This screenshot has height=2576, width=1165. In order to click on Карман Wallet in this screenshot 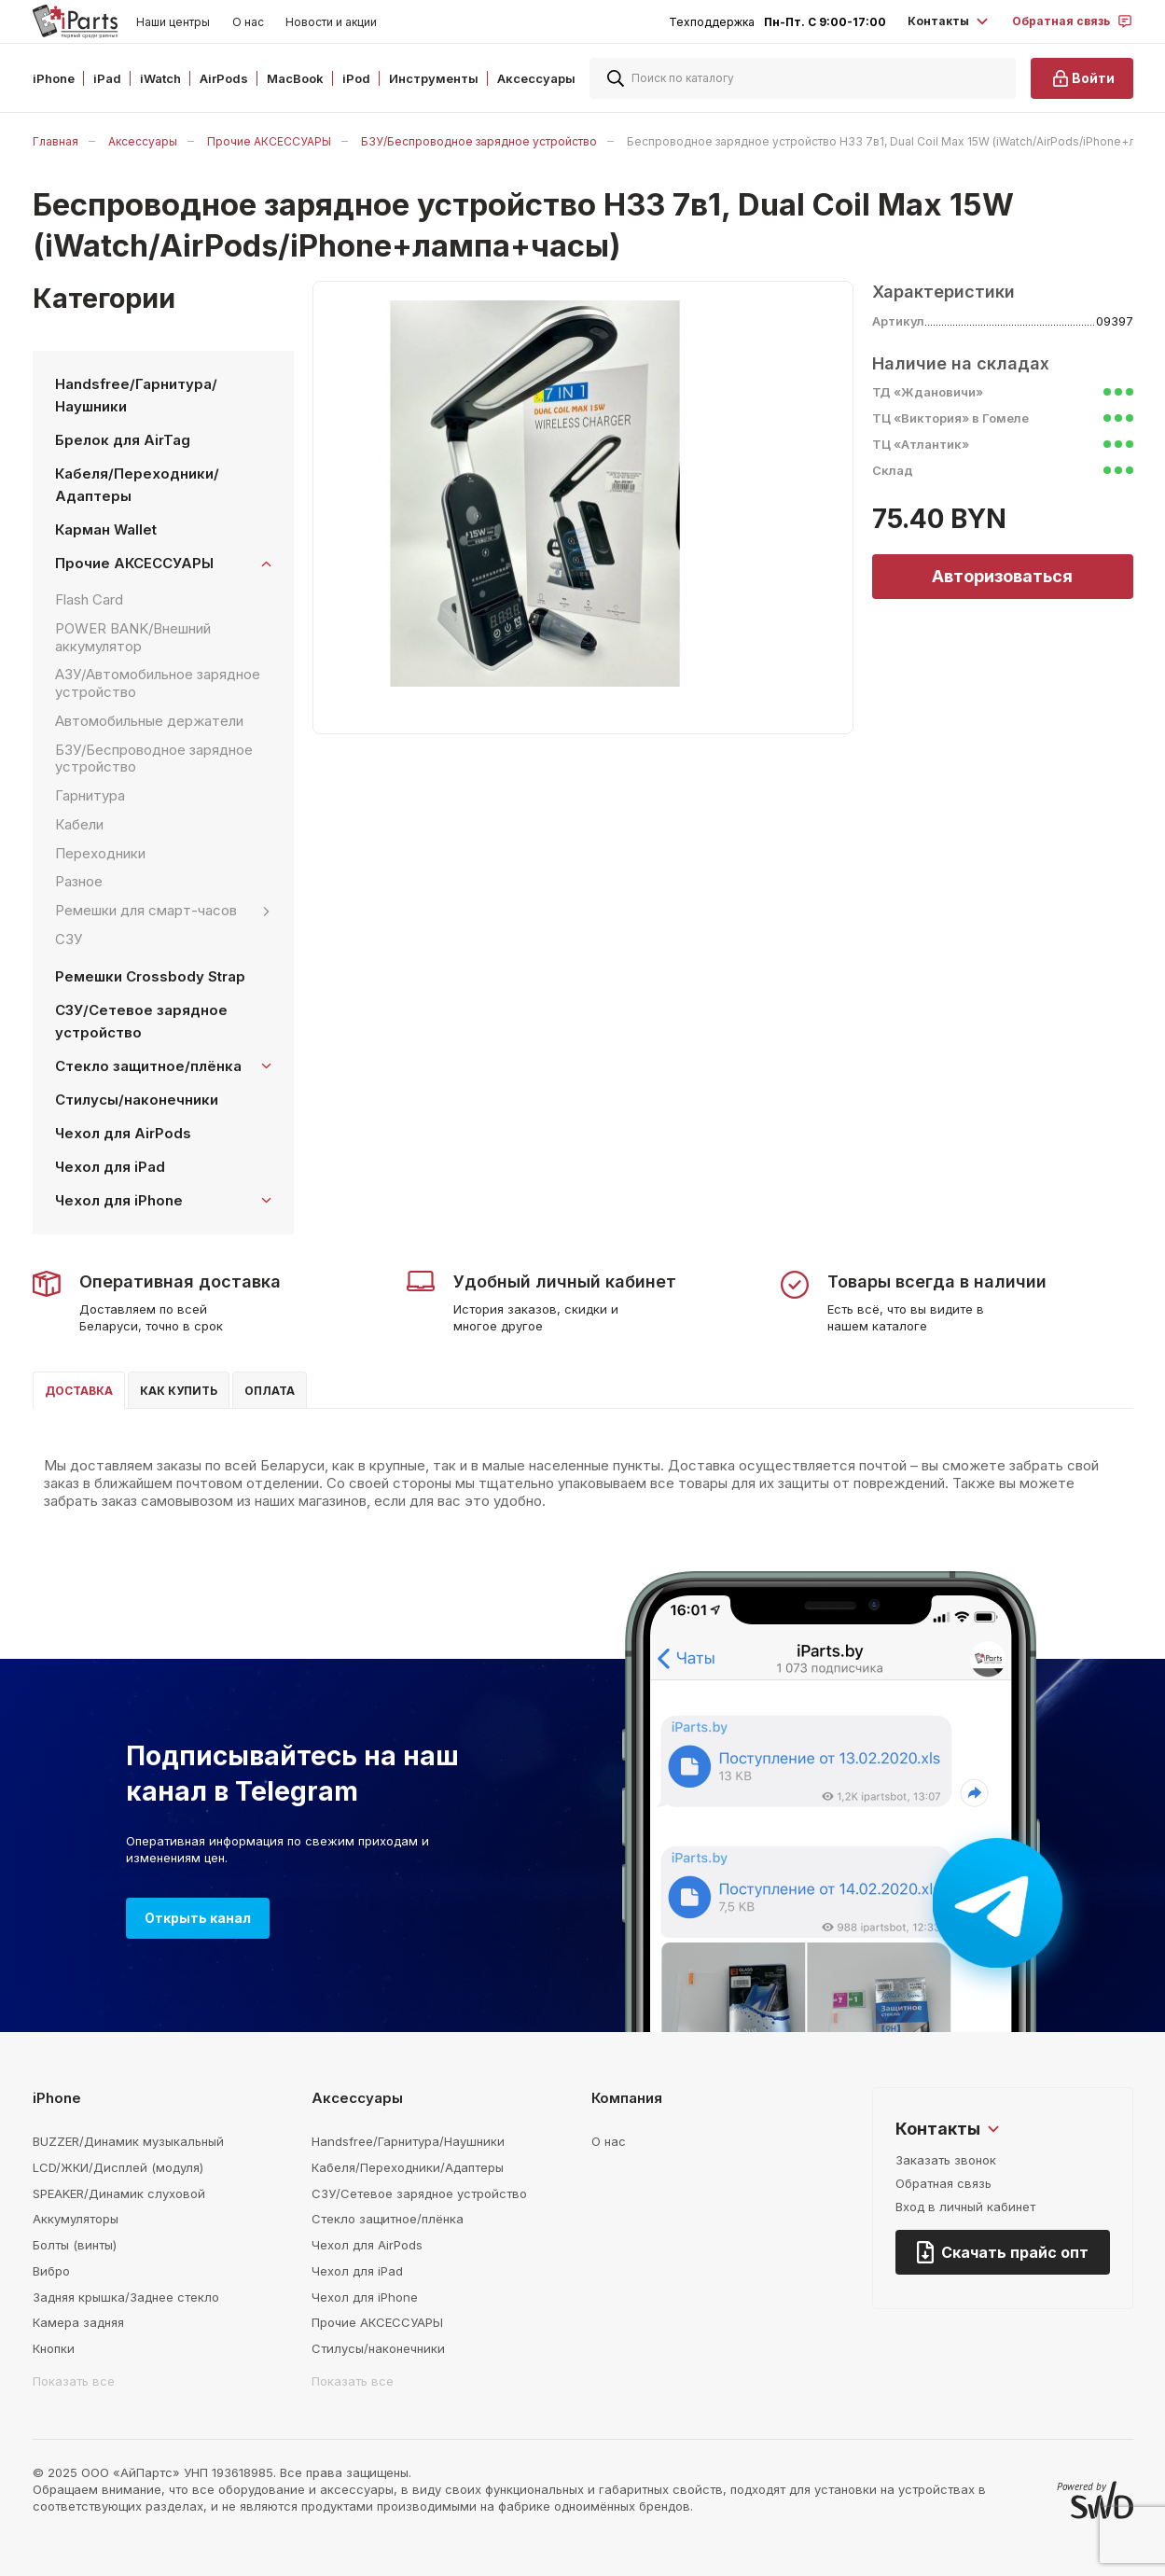, I will do `click(106, 529)`.